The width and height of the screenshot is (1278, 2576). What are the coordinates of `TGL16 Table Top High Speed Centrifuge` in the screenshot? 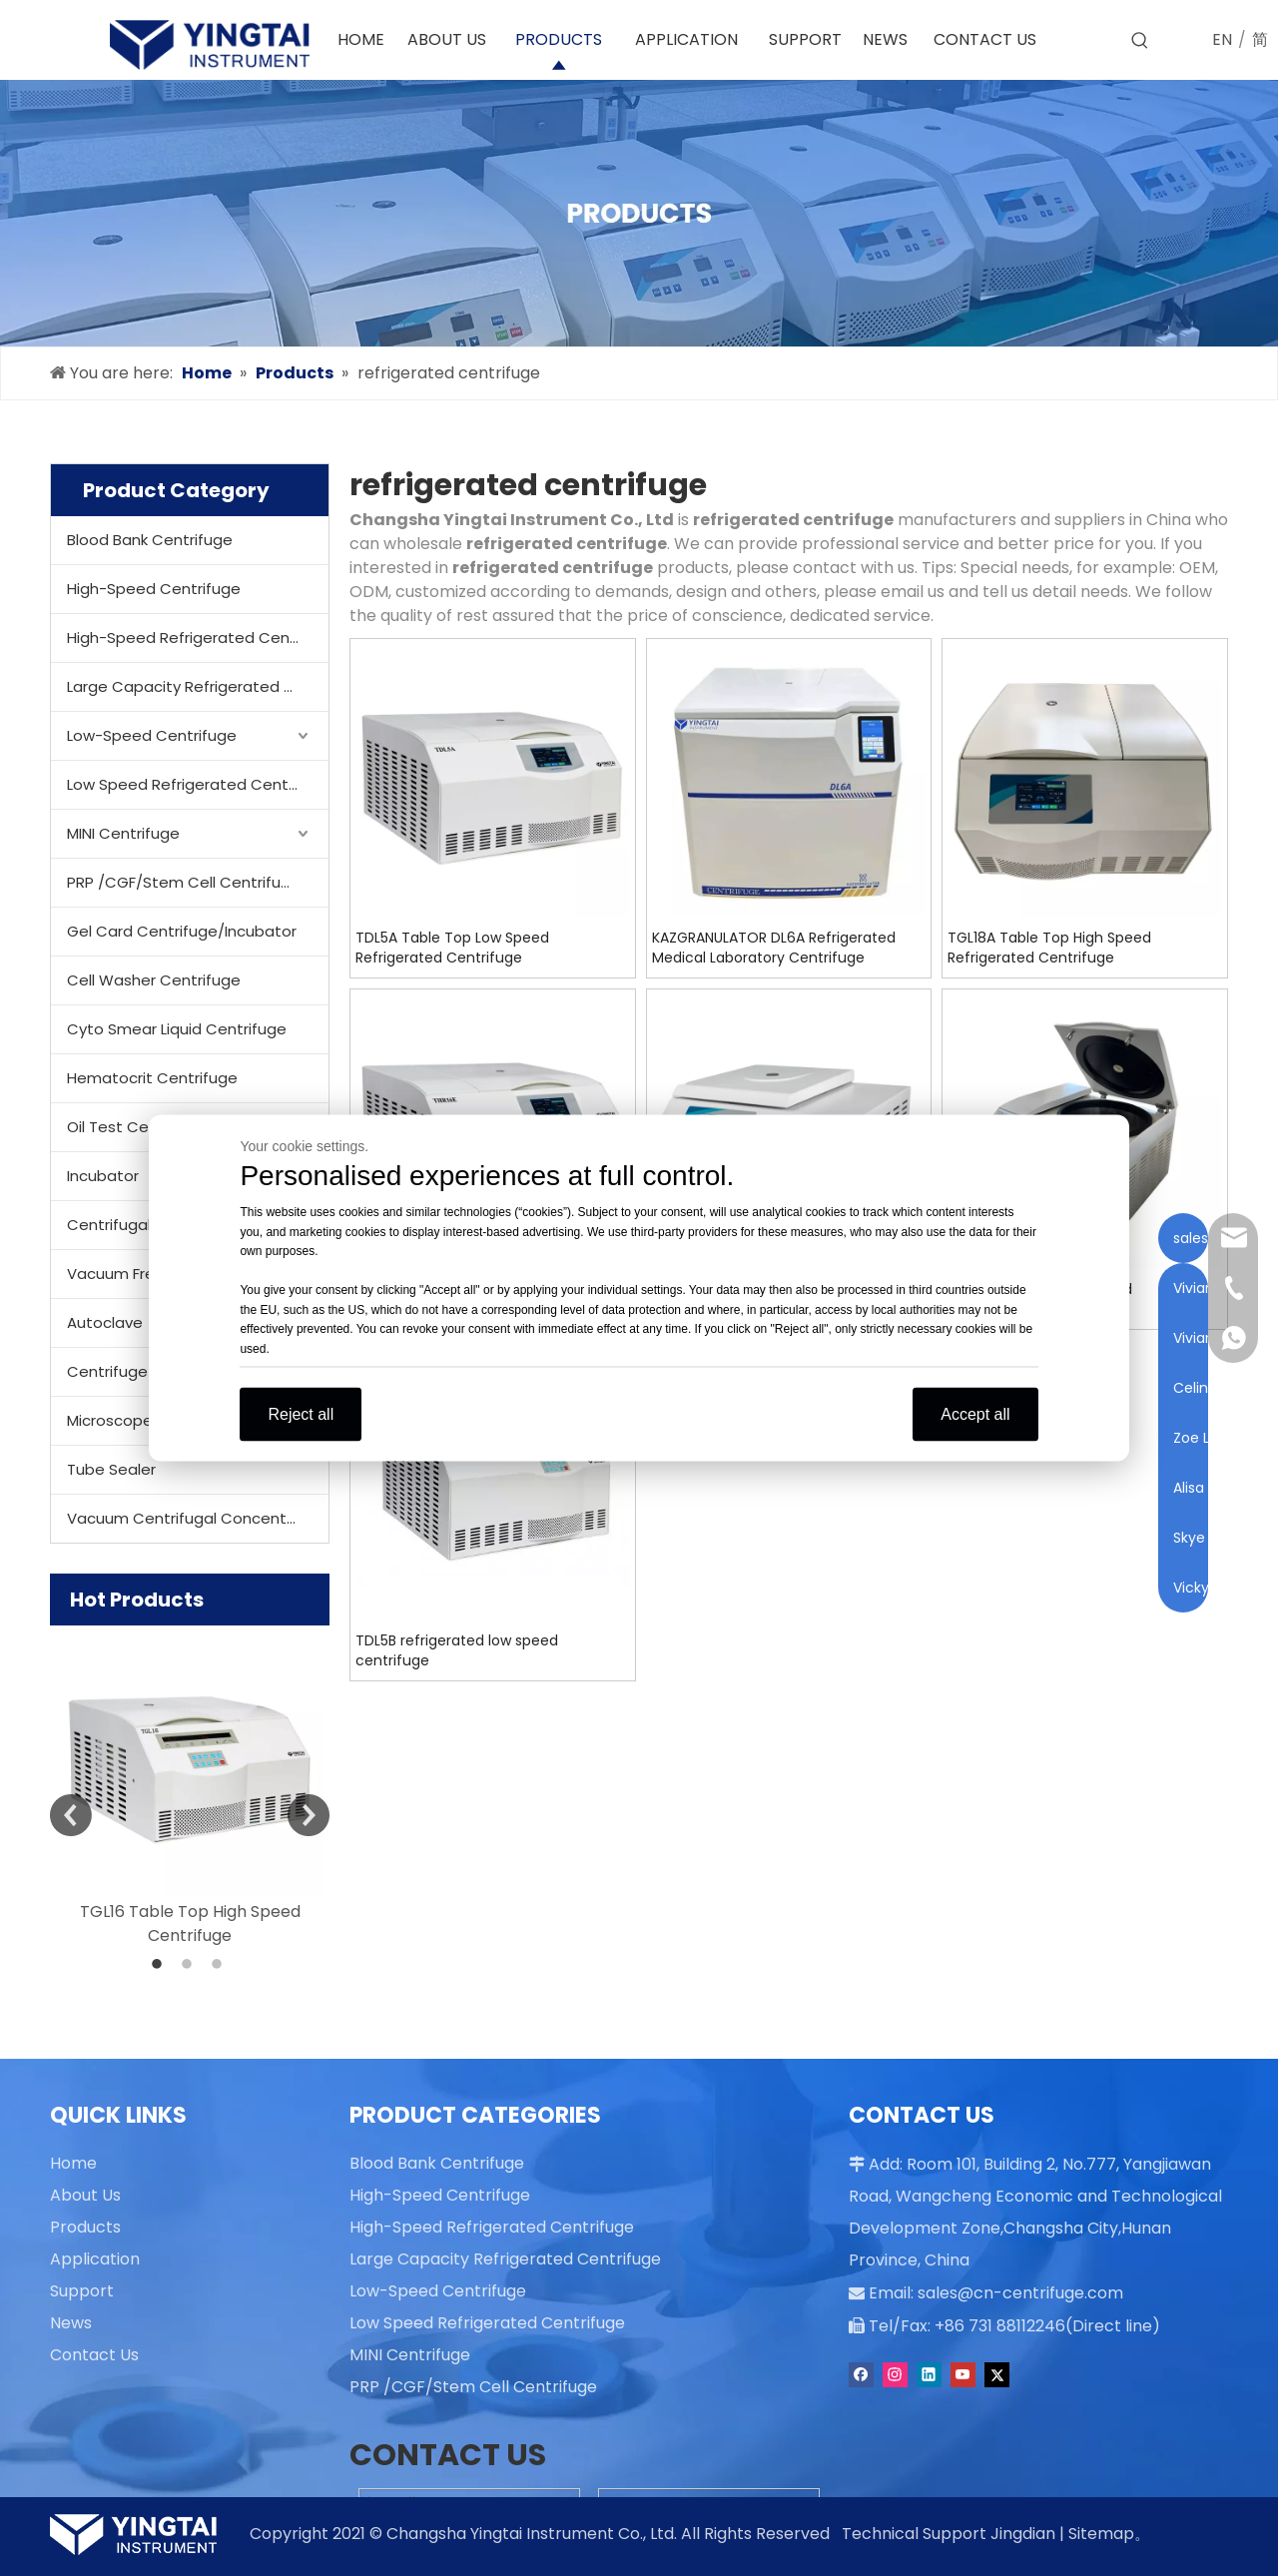 It's located at (190, 1923).